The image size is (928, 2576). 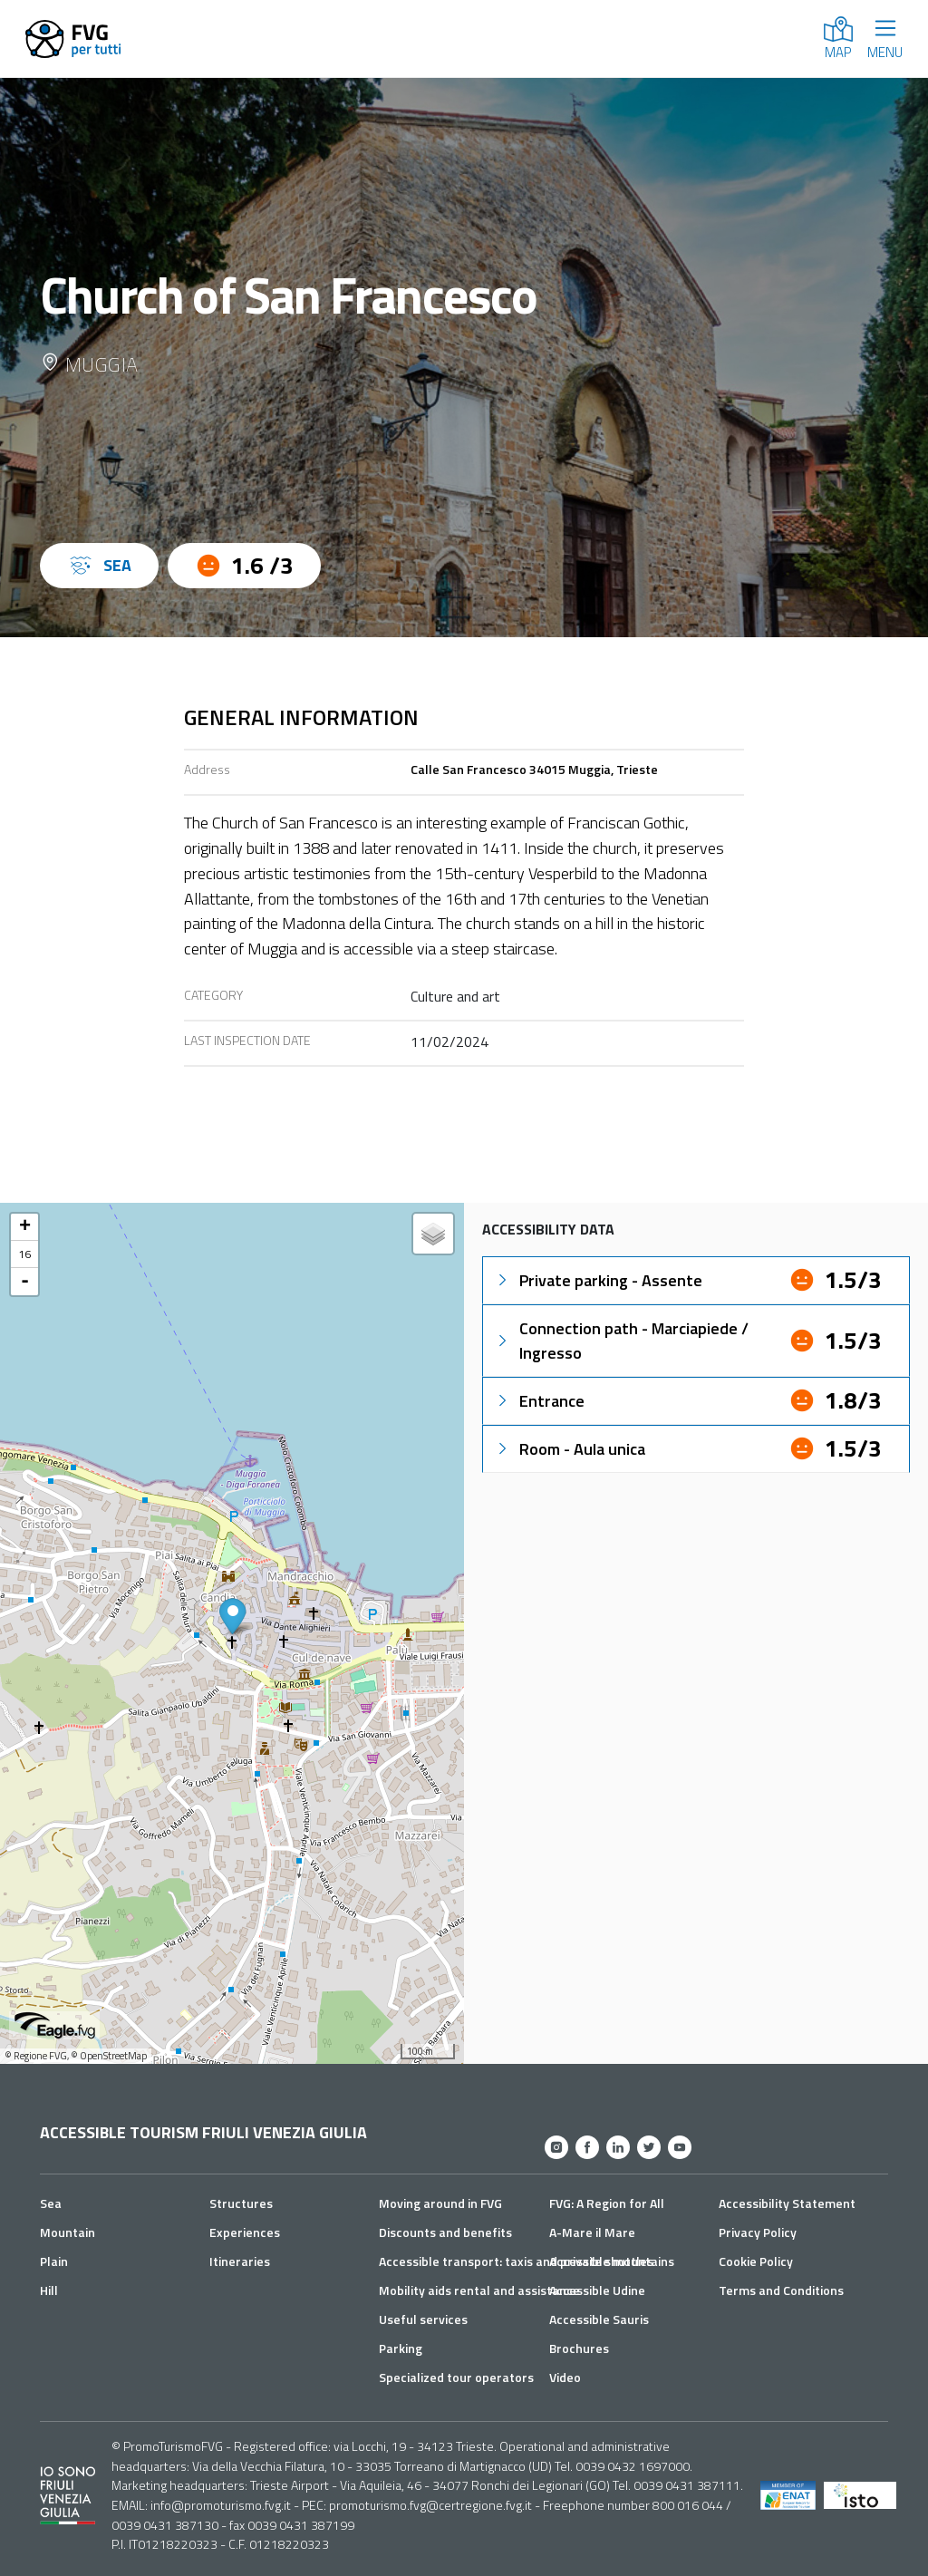 I want to click on Moving around in FVG, so click(x=440, y=2203).